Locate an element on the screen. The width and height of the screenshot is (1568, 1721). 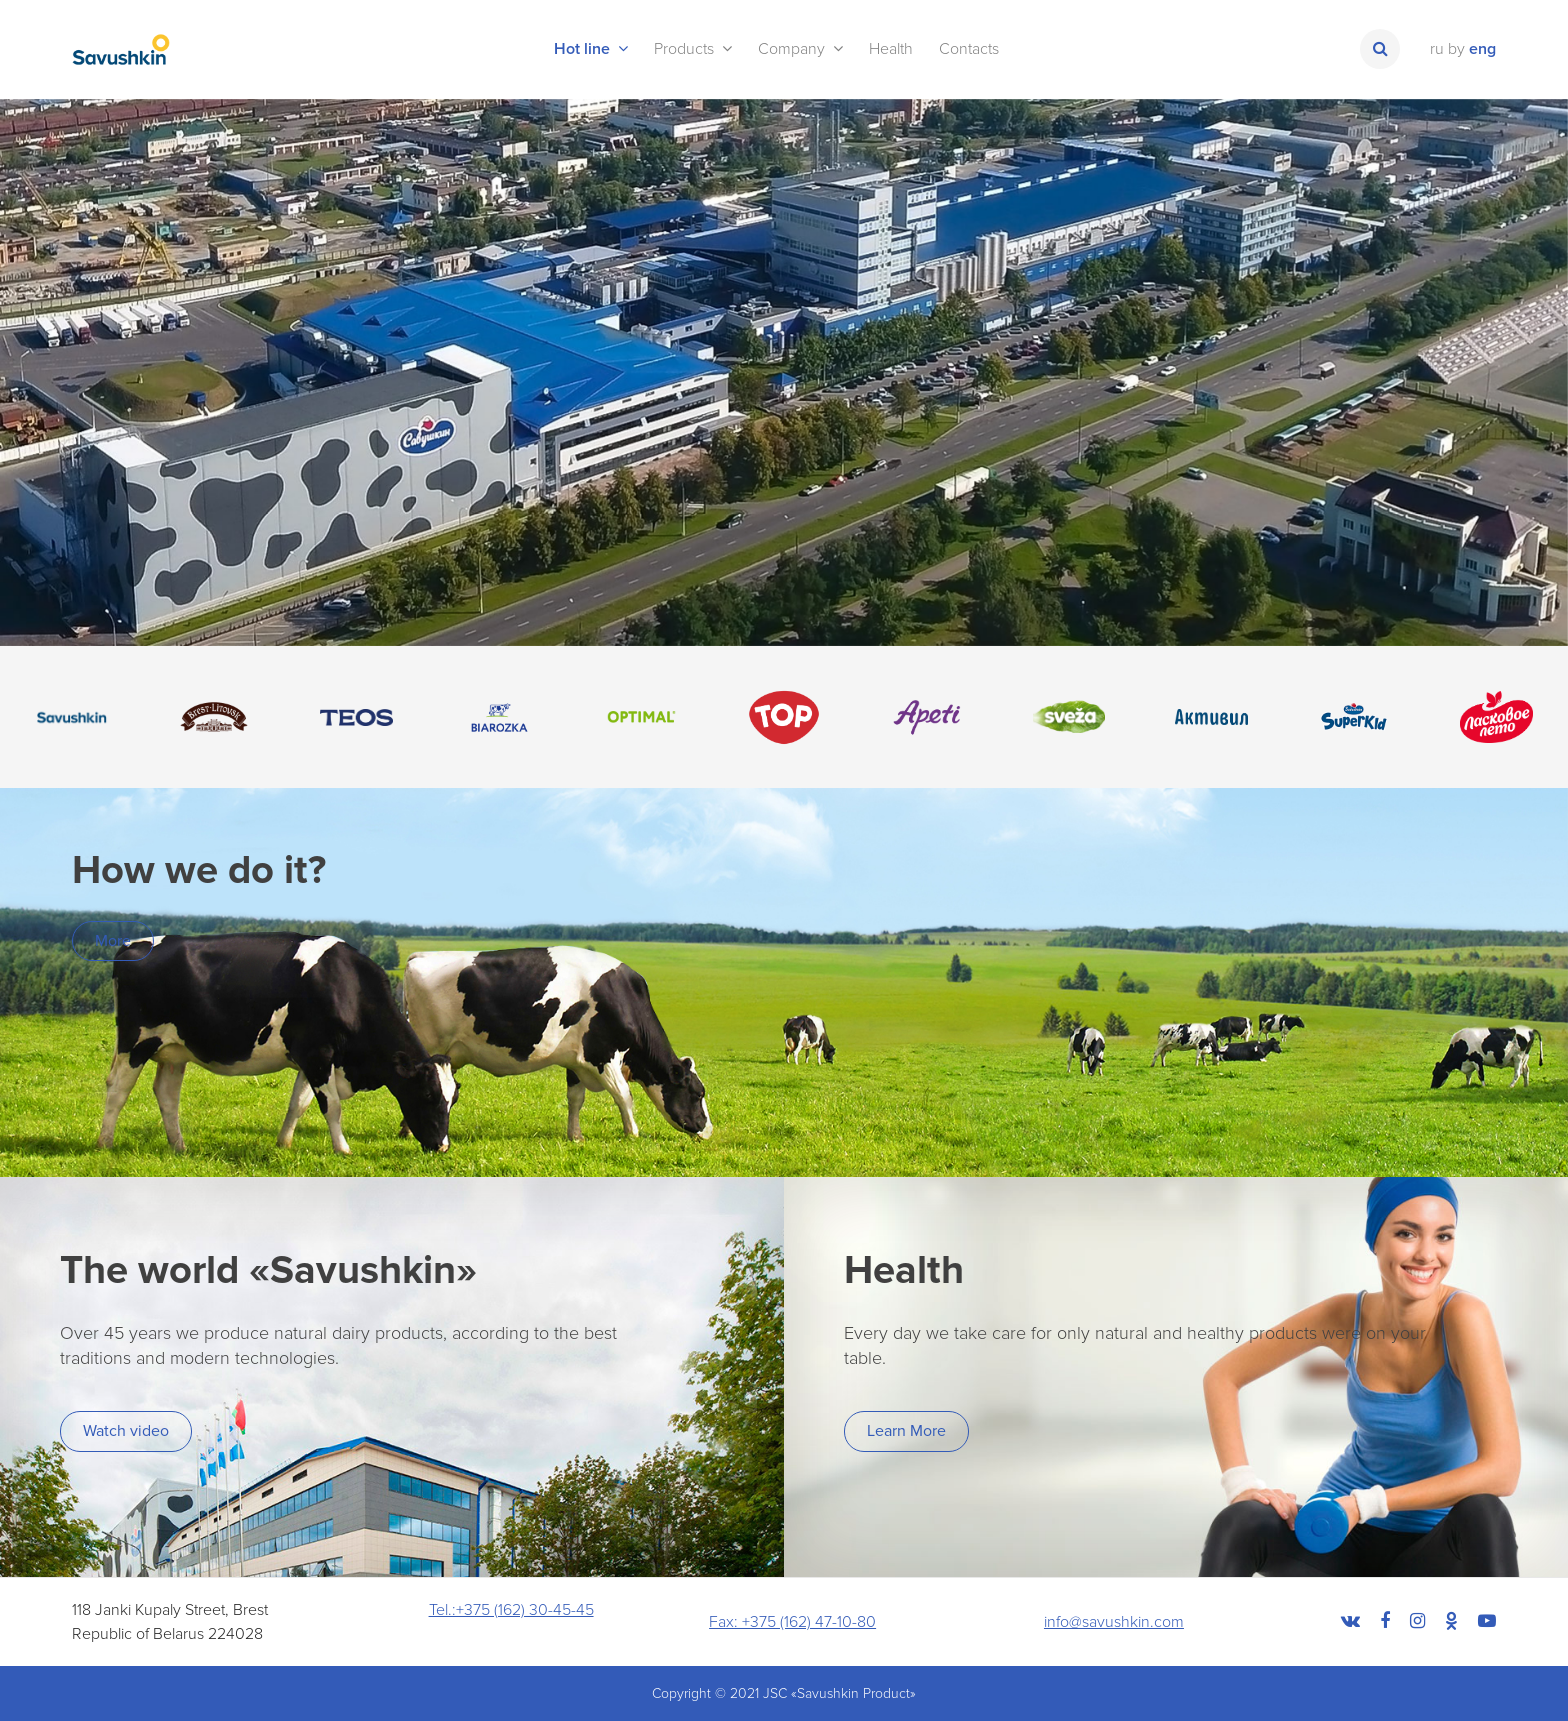
More is located at coordinates (113, 941).